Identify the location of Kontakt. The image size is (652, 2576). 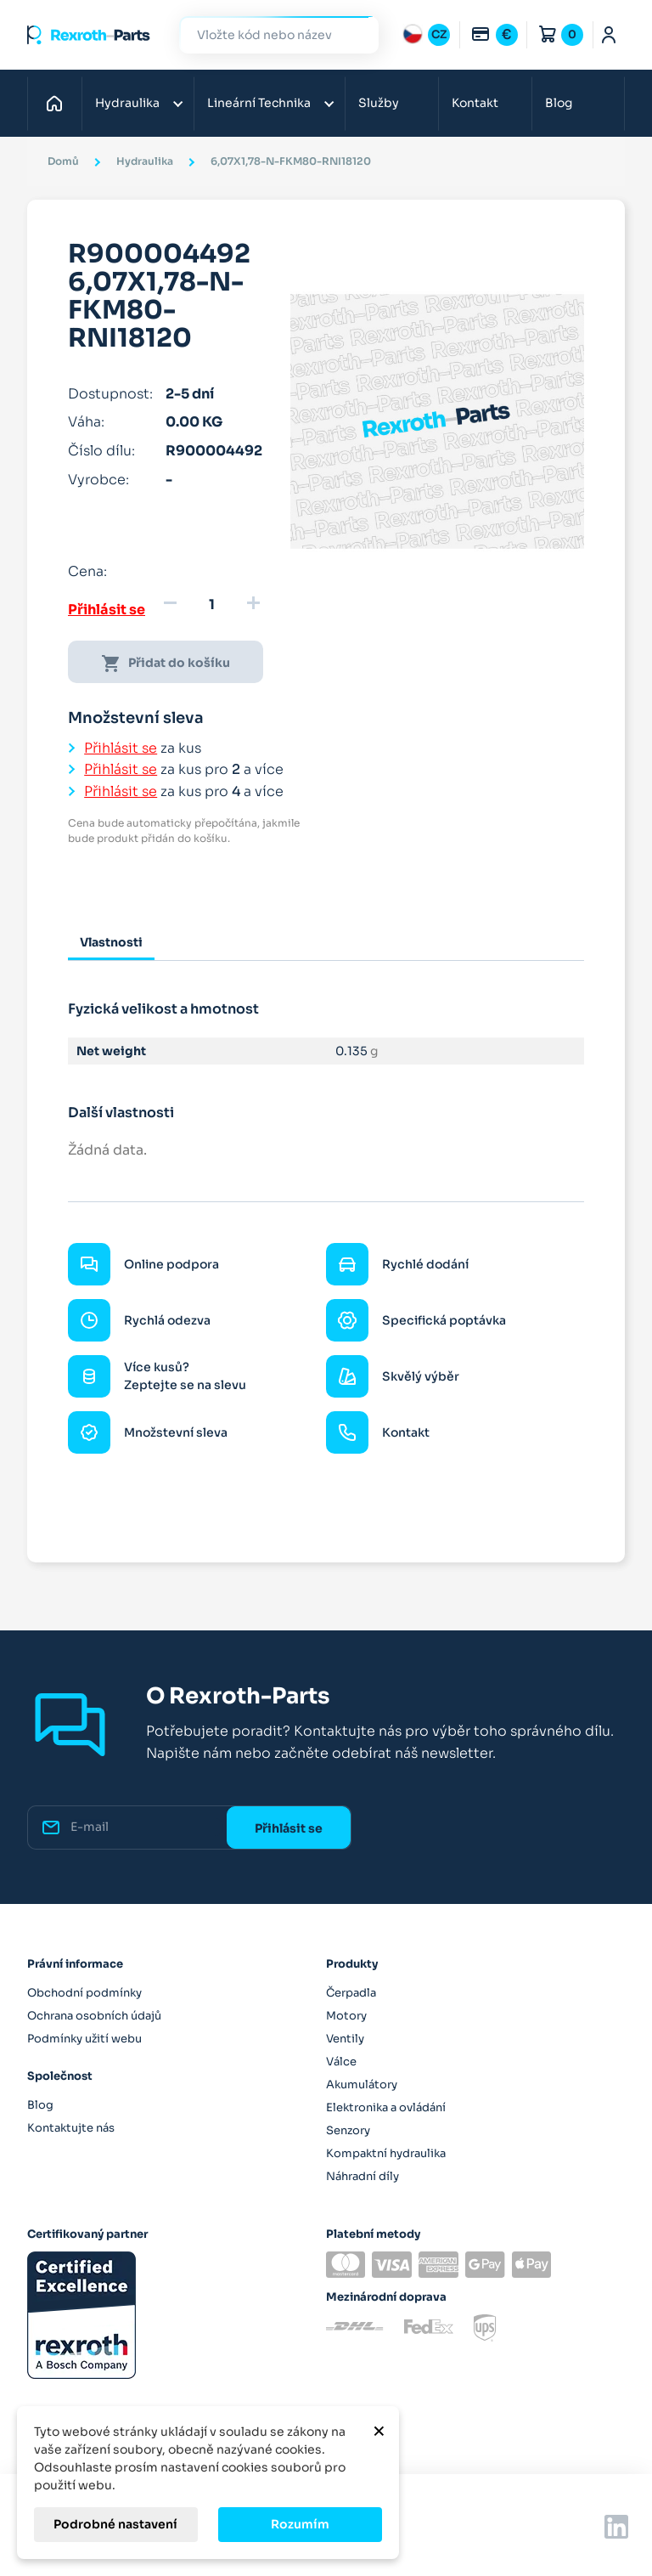
(475, 102).